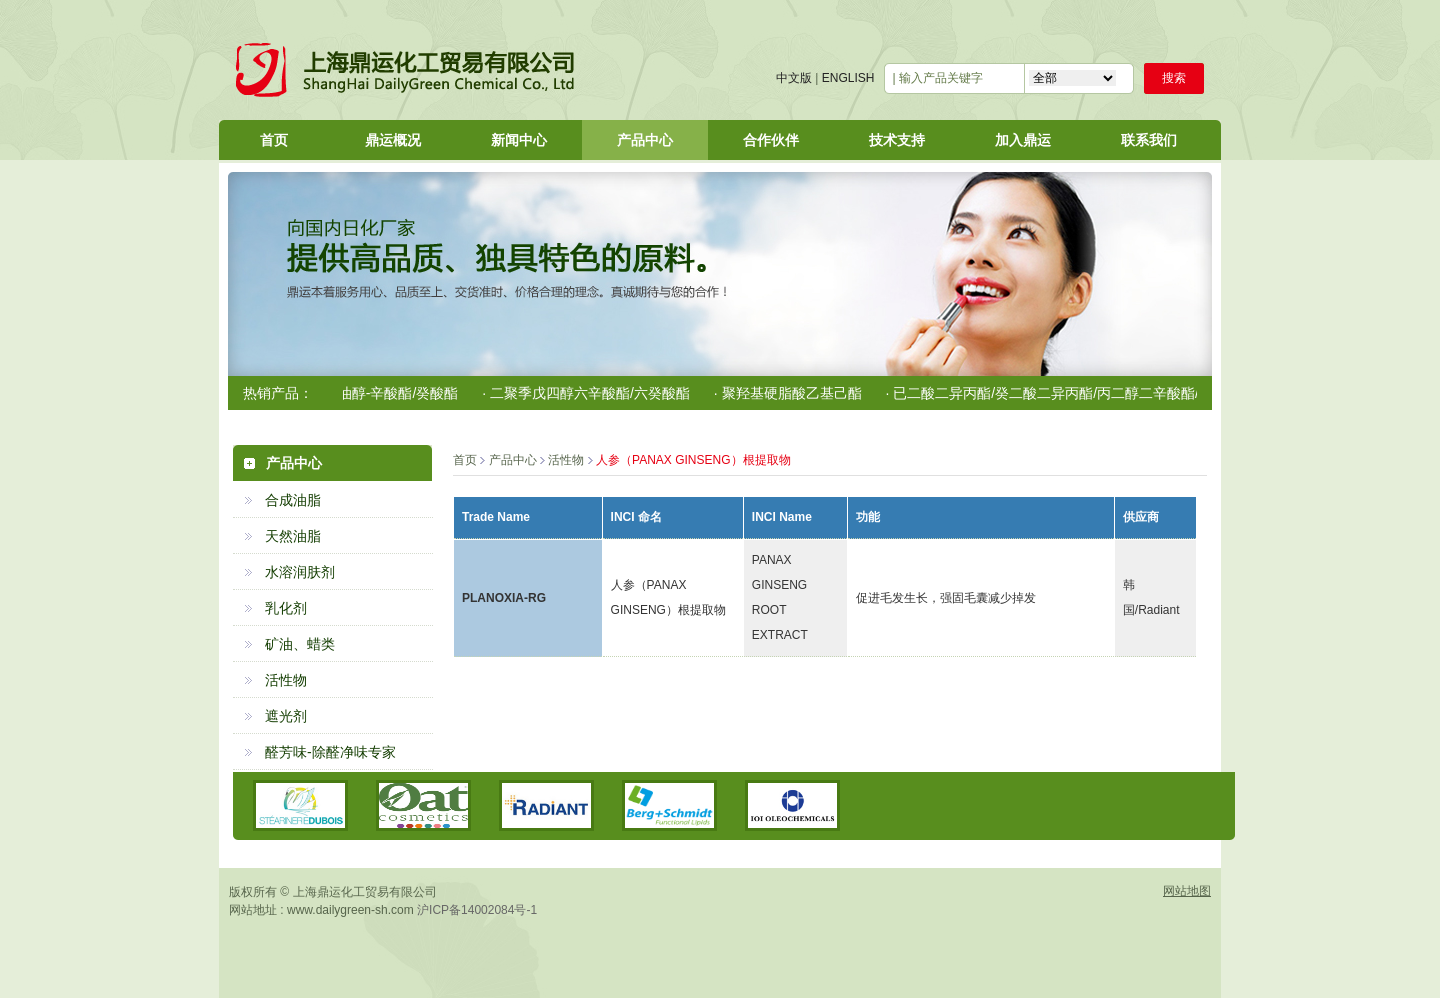 The width and height of the screenshot is (1440, 998). I want to click on 水溶润肤剂, so click(300, 572).